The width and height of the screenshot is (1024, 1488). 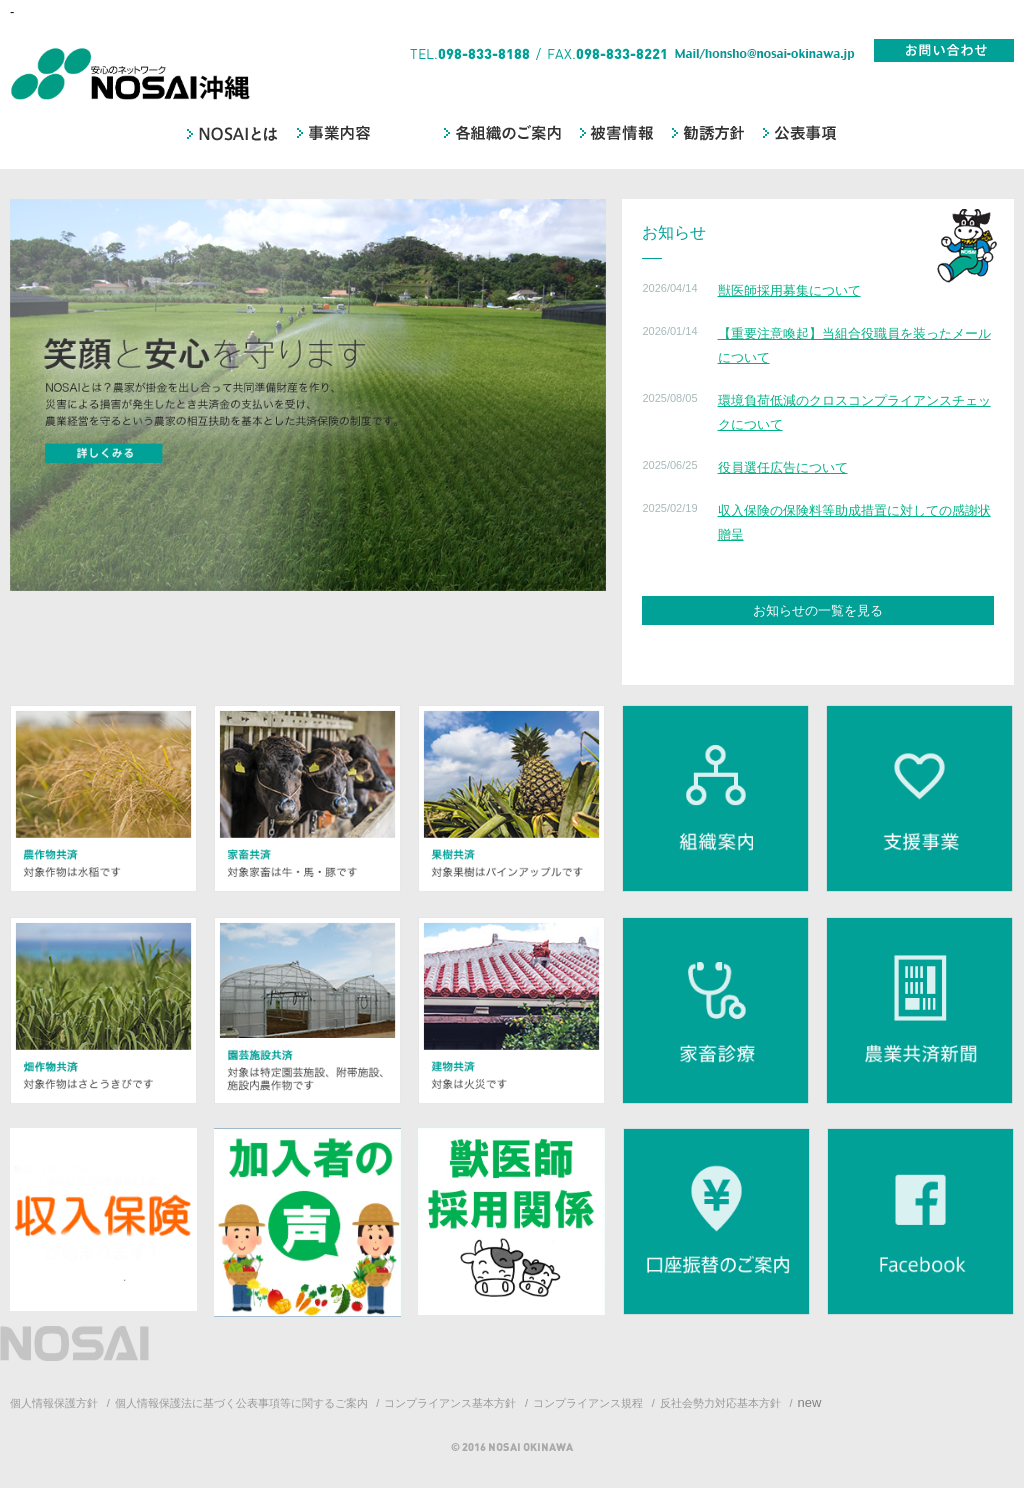 I want to click on 反社会勢力対応基本方針, so click(x=720, y=1403).